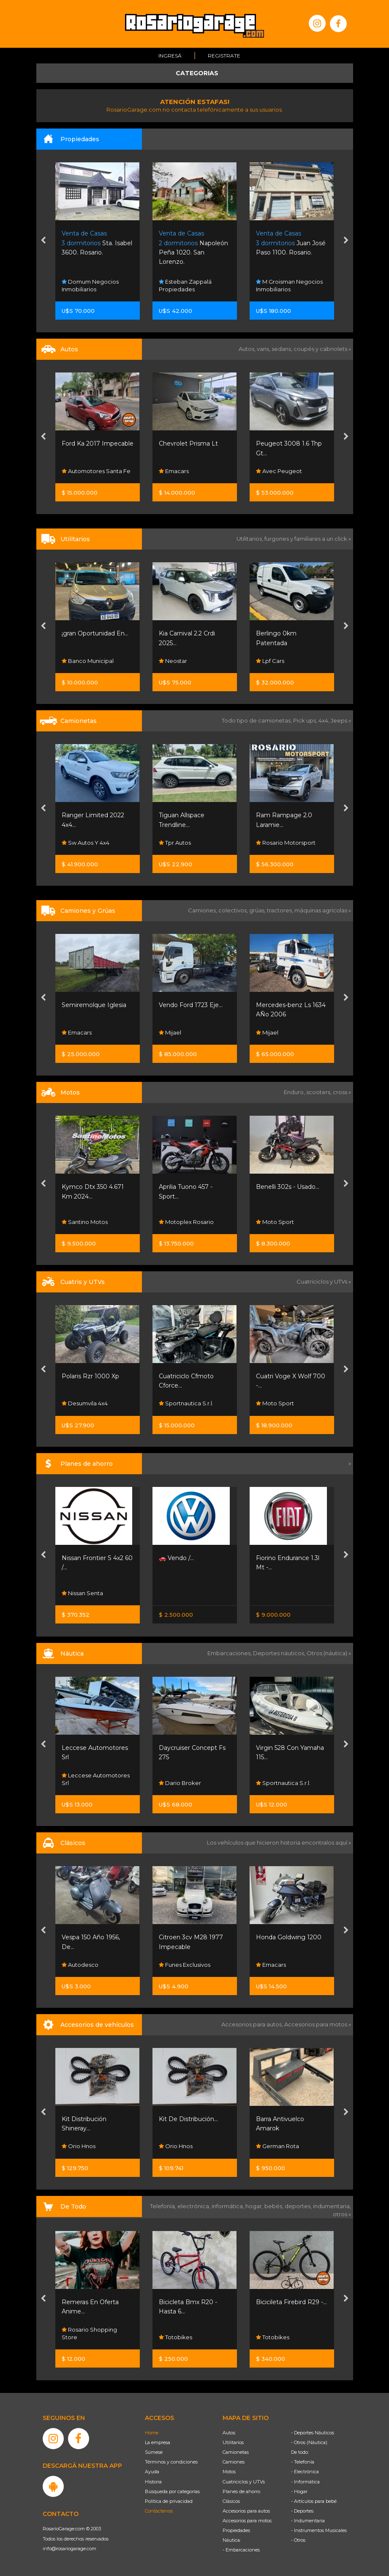 The width and height of the screenshot is (389, 2576). What do you see at coordinates (176, 1558) in the screenshot?
I see `🚗 Vendo /...` at bounding box center [176, 1558].